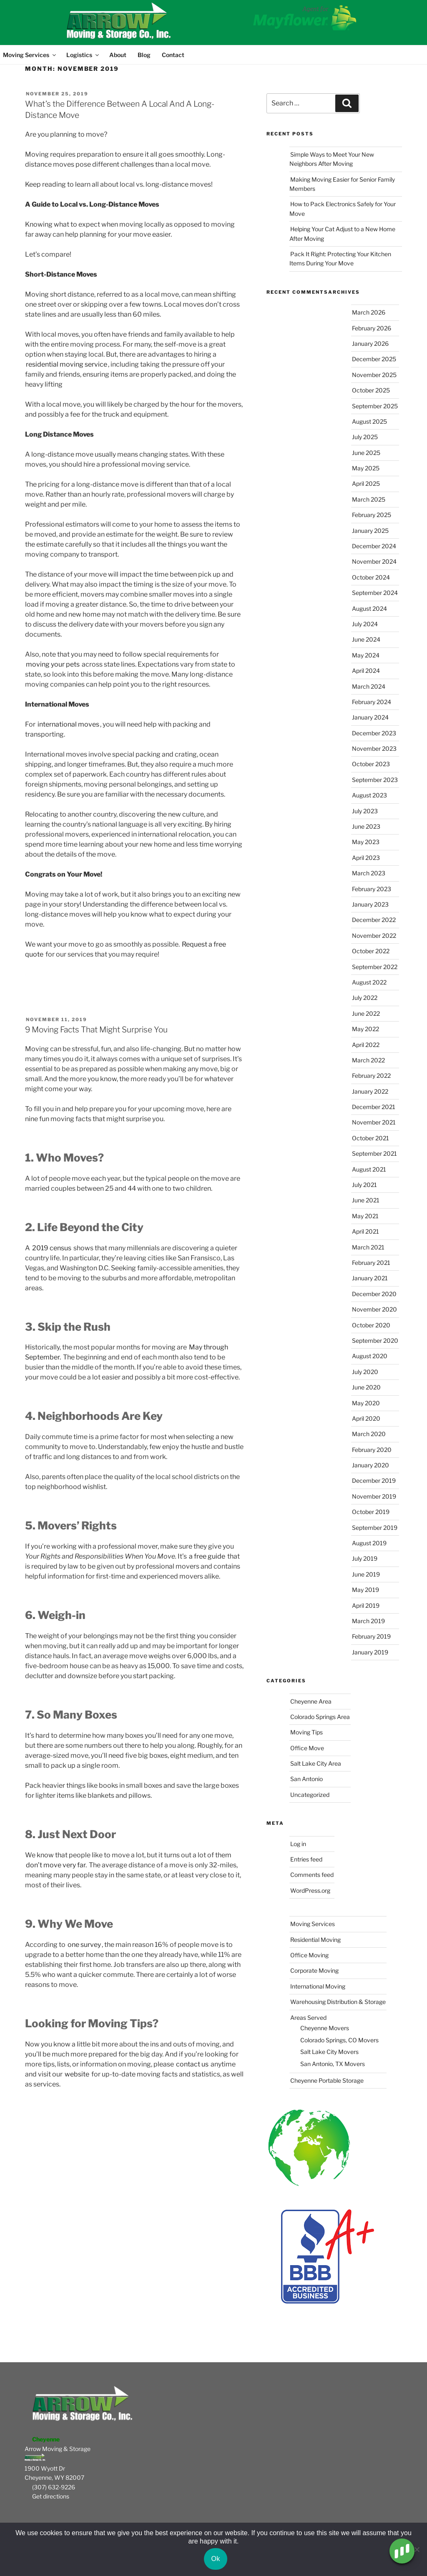 The width and height of the screenshot is (427, 2576). What do you see at coordinates (374, 561) in the screenshot?
I see `November 2024` at bounding box center [374, 561].